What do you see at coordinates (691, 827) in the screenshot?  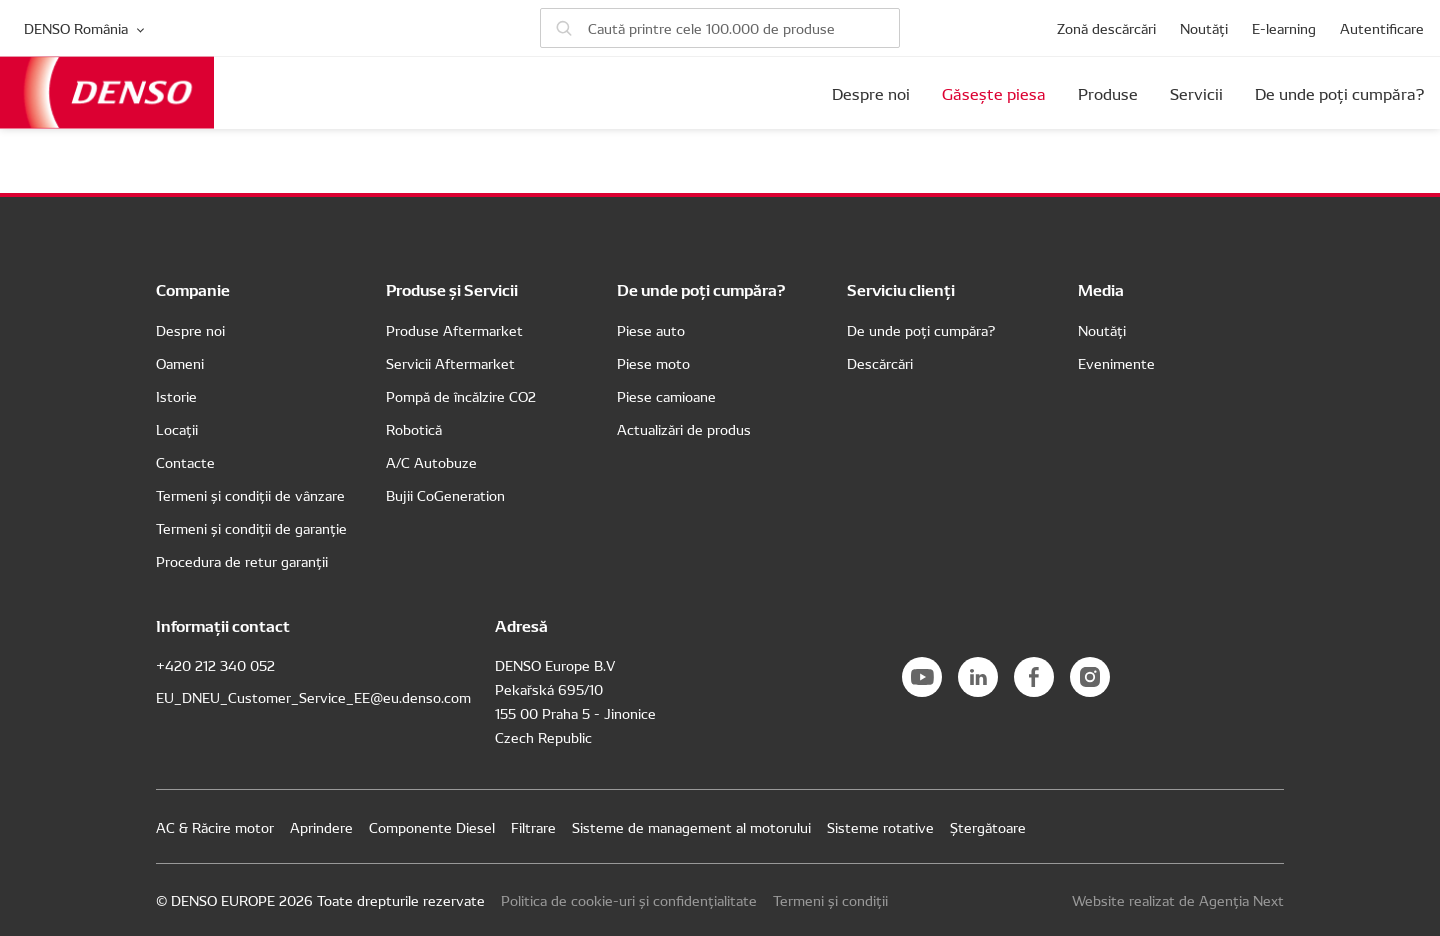 I see `Sisteme de management al motorului` at bounding box center [691, 827].